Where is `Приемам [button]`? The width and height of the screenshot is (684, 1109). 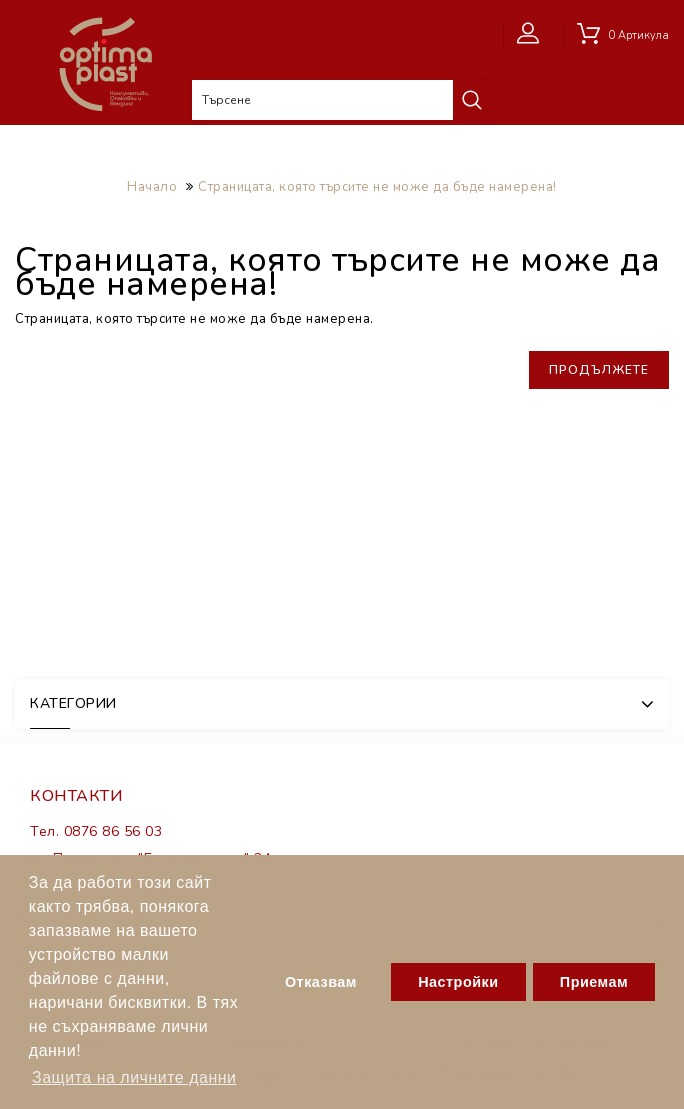 Приемам [button] is located at coordinates (594, 982).